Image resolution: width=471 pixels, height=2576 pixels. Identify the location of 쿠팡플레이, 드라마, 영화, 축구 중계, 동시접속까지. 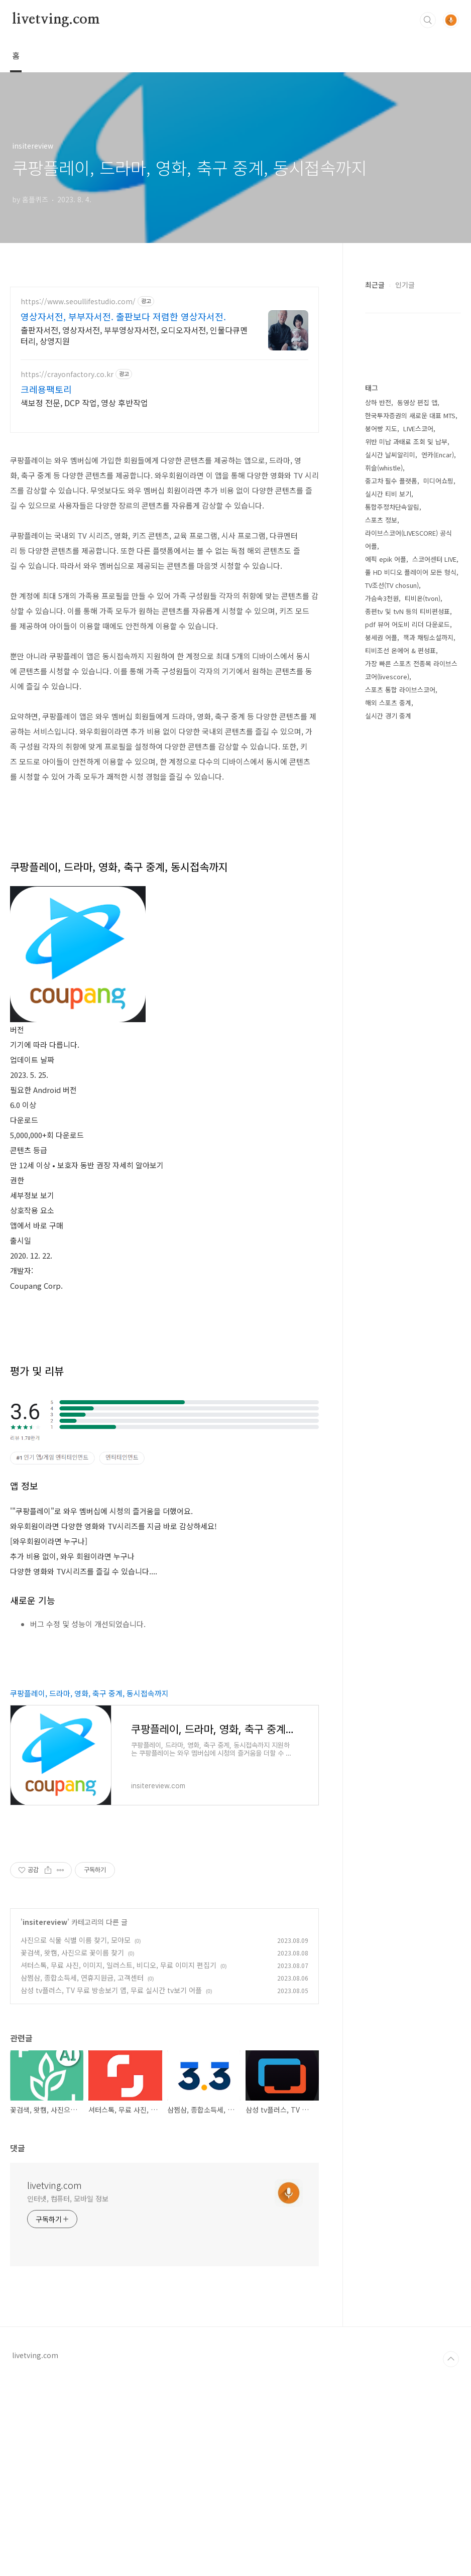
(89, 1890).